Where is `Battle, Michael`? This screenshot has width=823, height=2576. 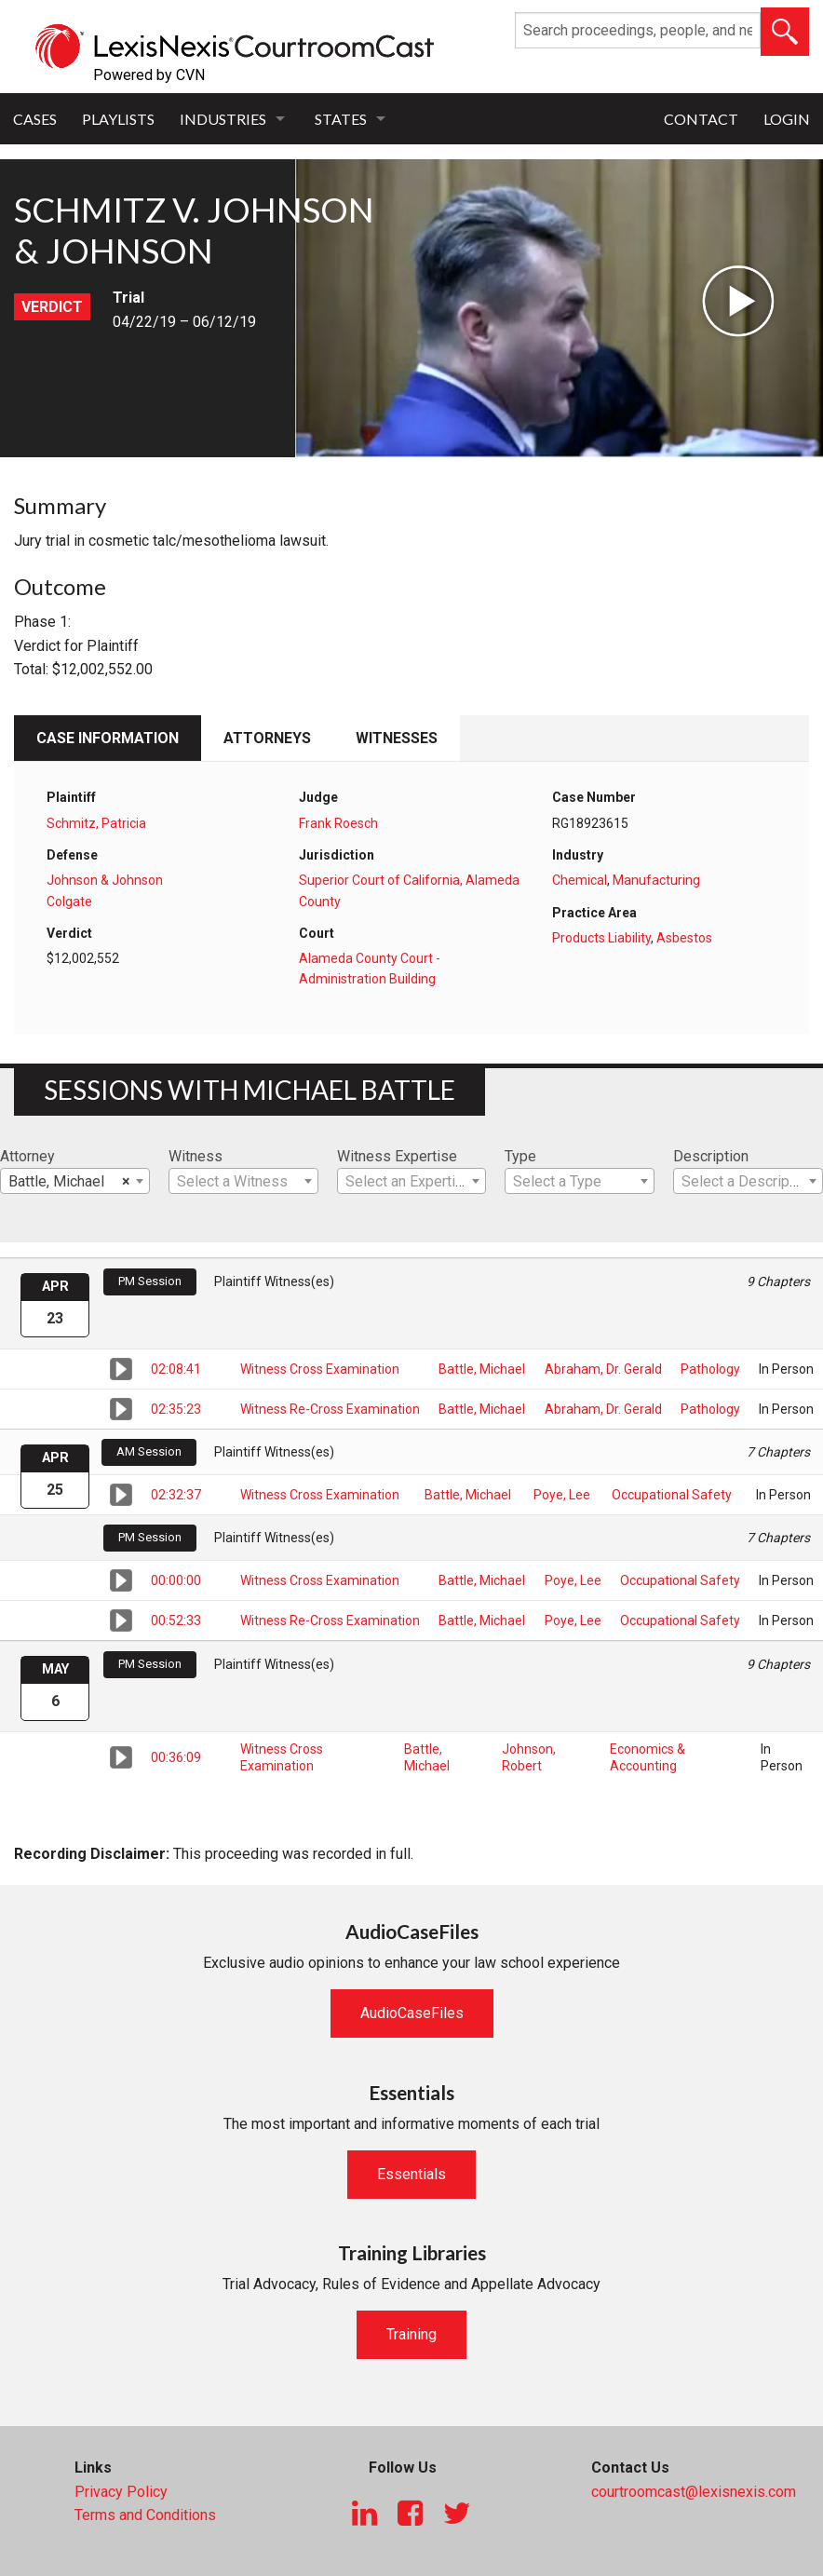
Battle, Michael is located at coordinates (481, 1369).